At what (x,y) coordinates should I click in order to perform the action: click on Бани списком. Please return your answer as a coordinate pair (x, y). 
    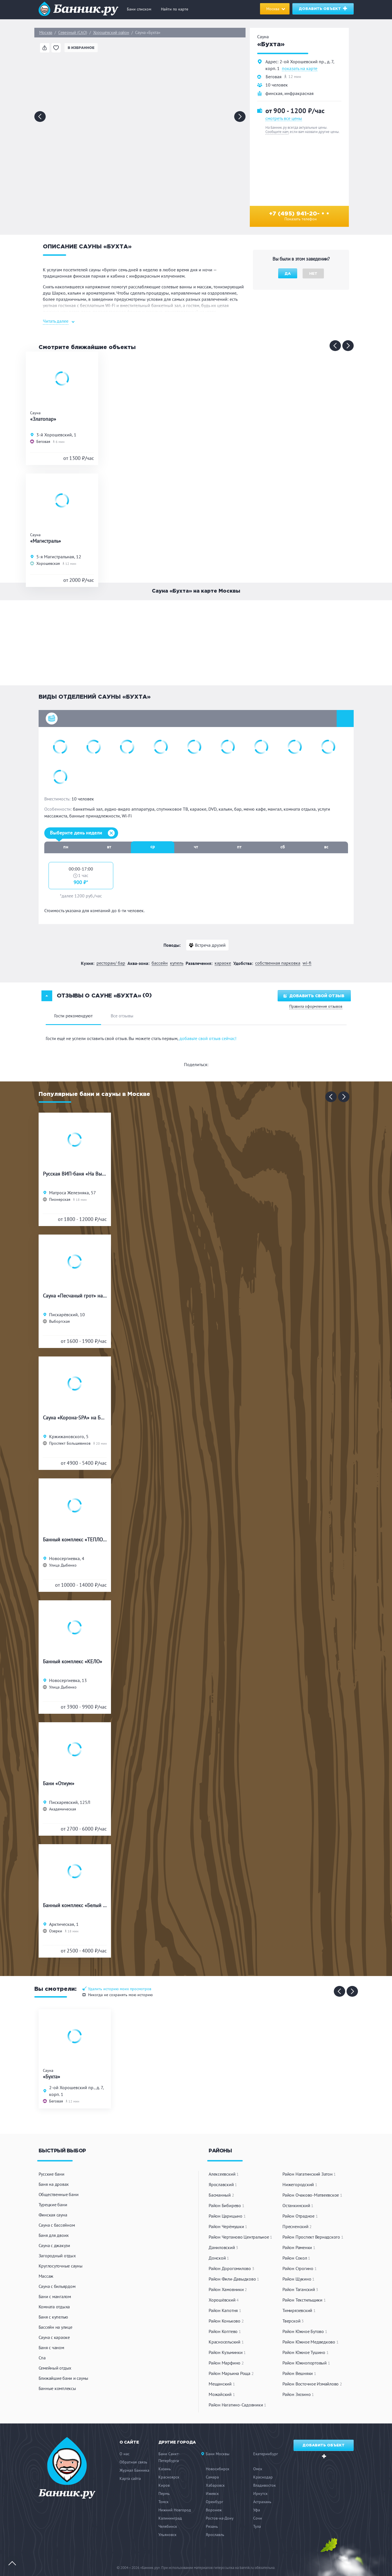
    Looking at the image, I should click on (139, 9).